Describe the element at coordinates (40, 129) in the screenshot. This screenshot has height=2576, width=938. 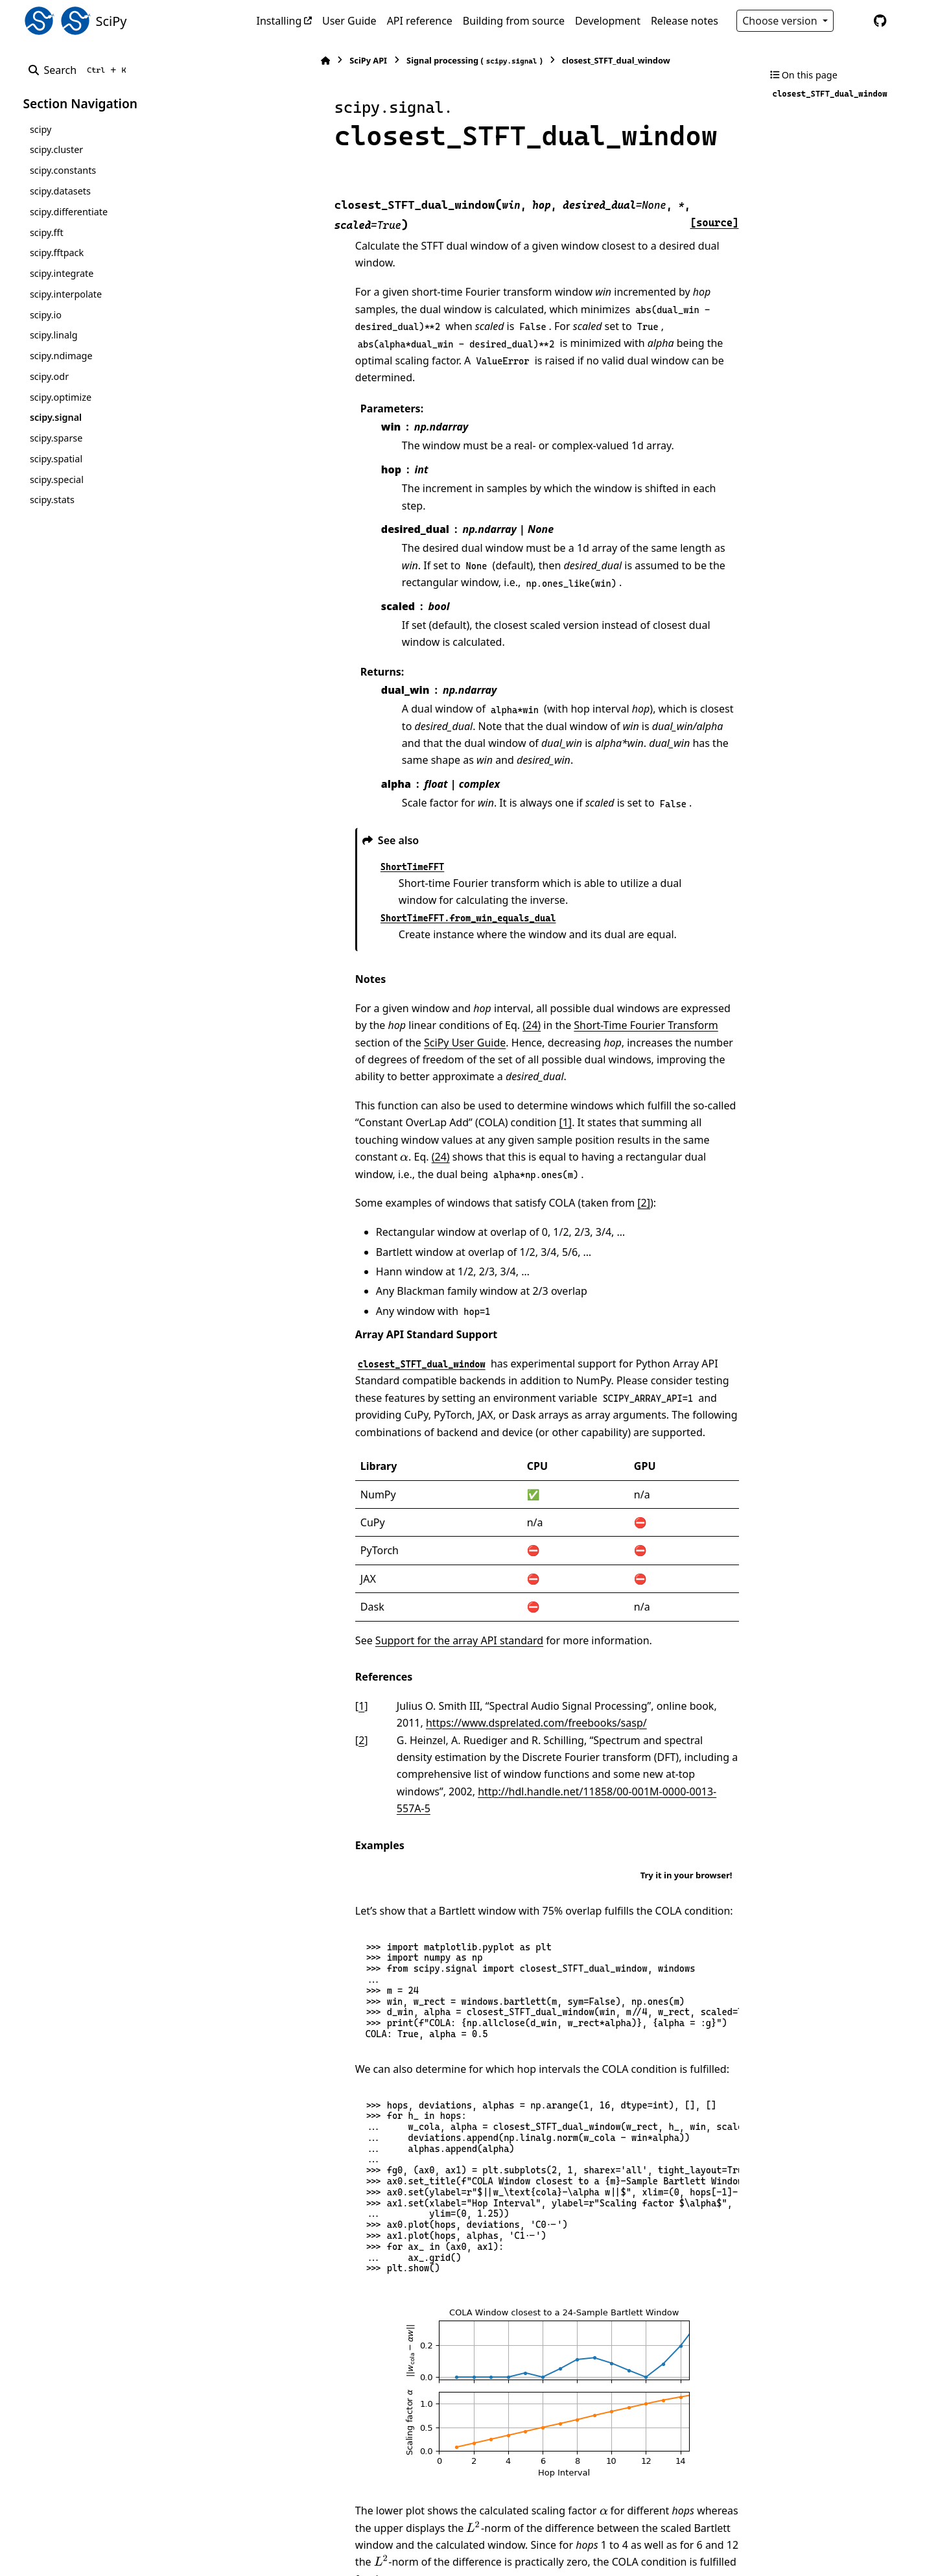
I see `scipy` at that location.